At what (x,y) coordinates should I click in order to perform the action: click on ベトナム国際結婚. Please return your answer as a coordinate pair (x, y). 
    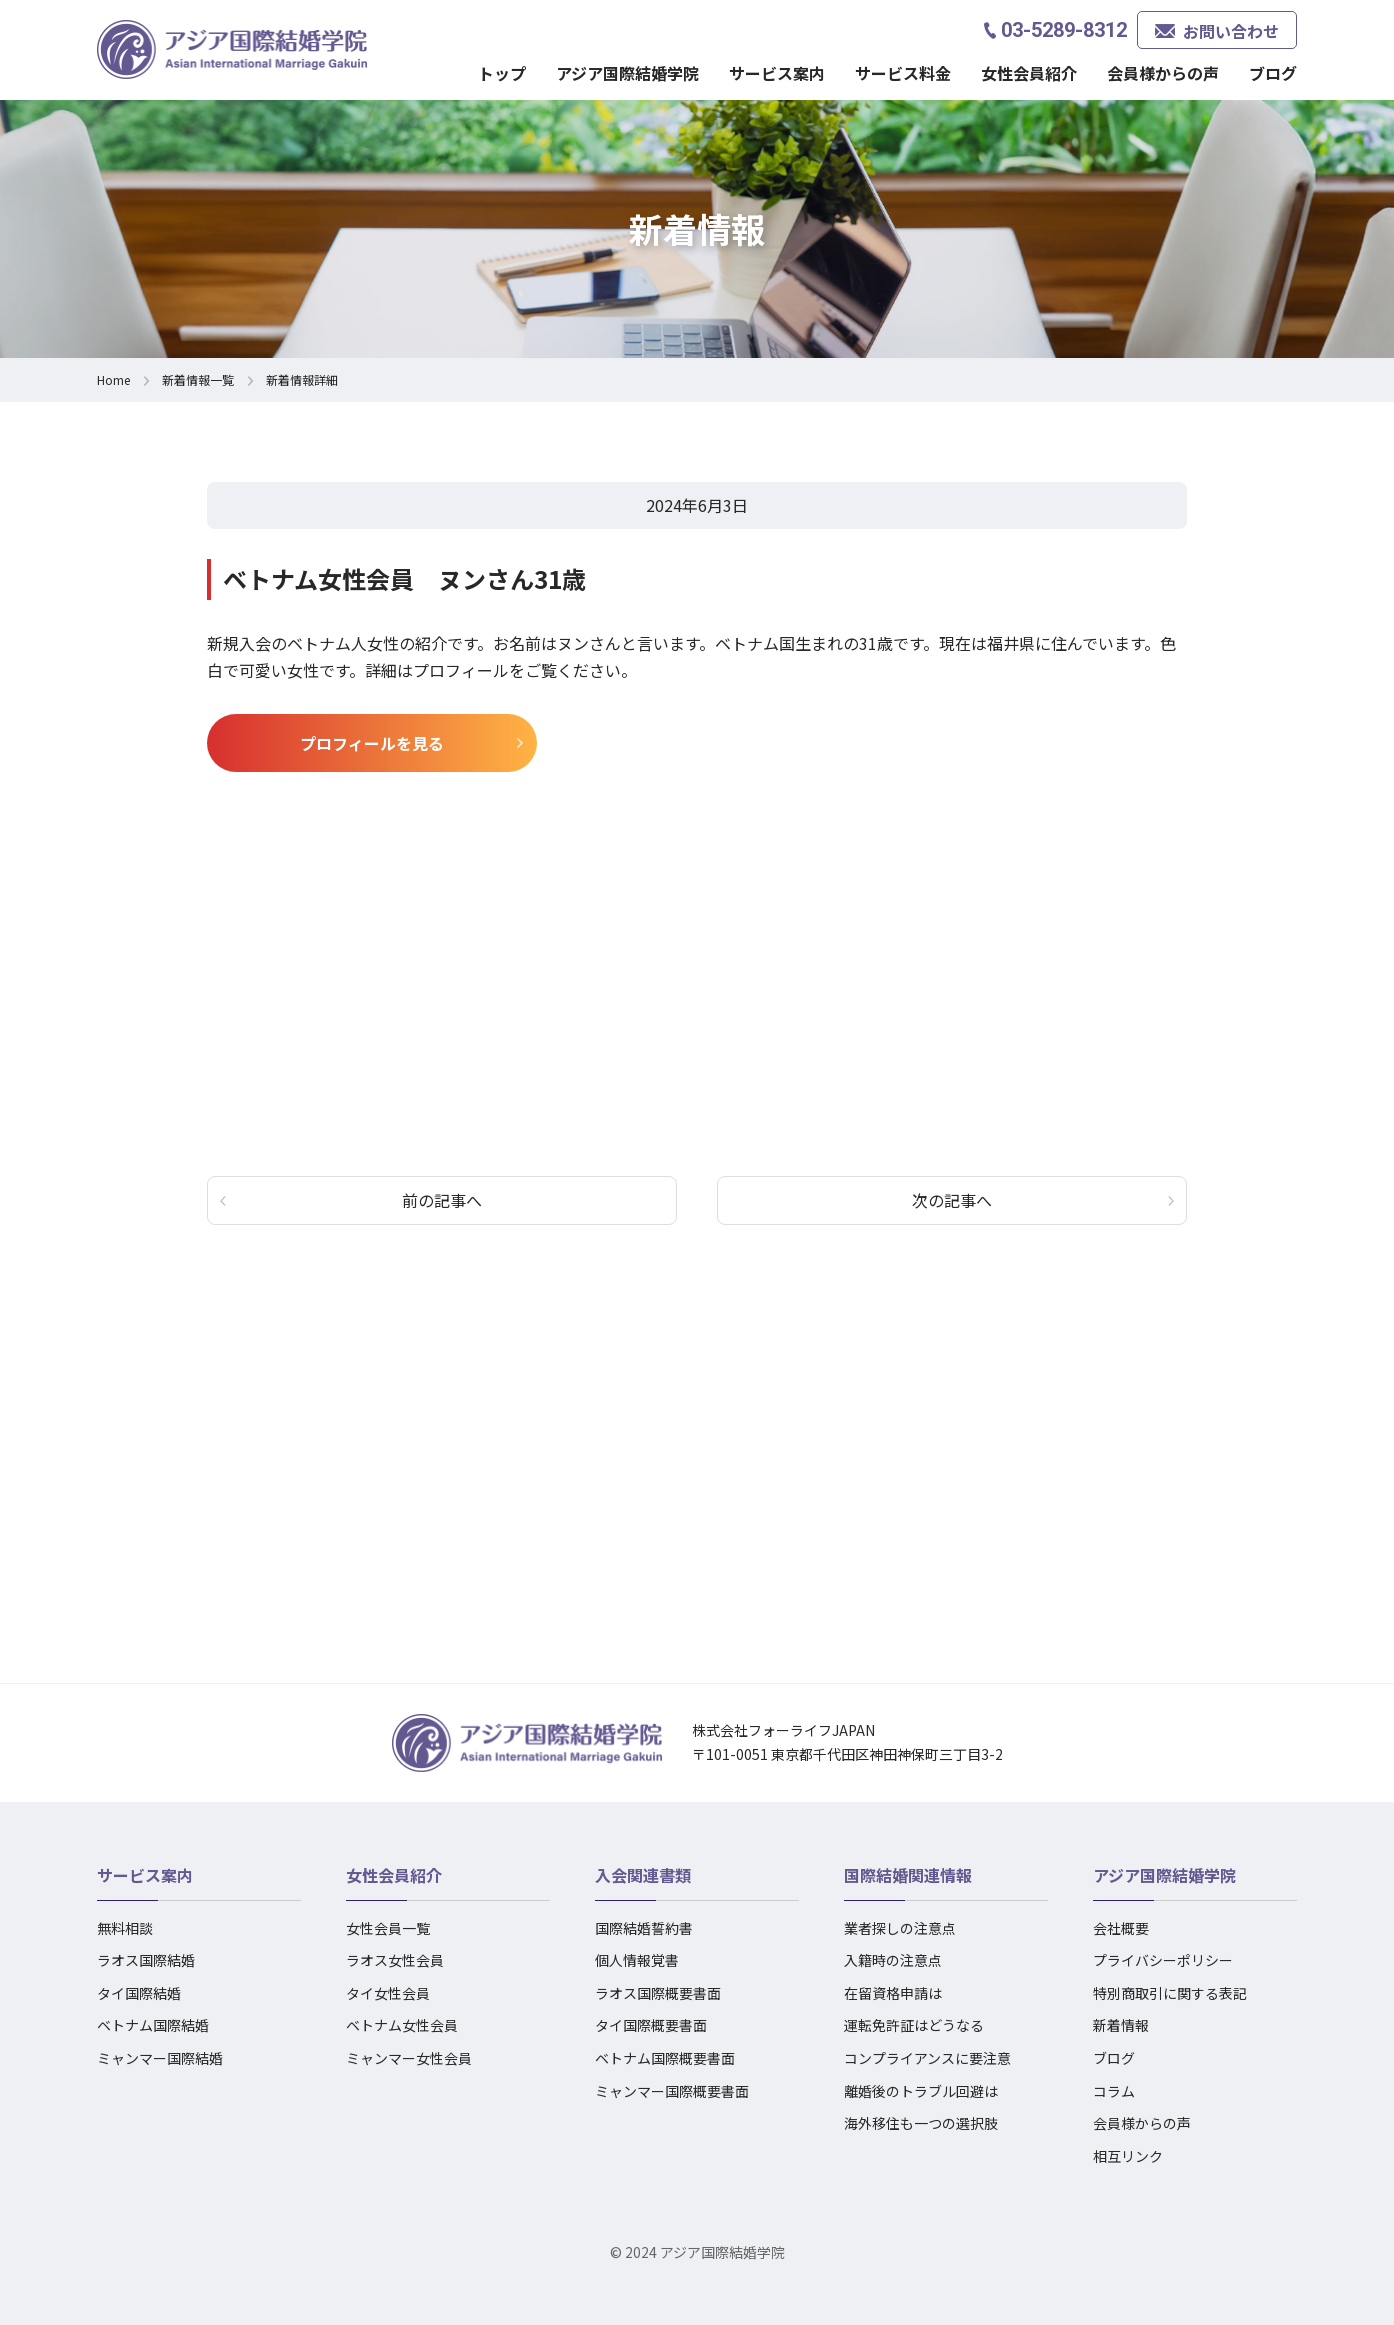
    Looking at the image, I should click on (153, 2025).